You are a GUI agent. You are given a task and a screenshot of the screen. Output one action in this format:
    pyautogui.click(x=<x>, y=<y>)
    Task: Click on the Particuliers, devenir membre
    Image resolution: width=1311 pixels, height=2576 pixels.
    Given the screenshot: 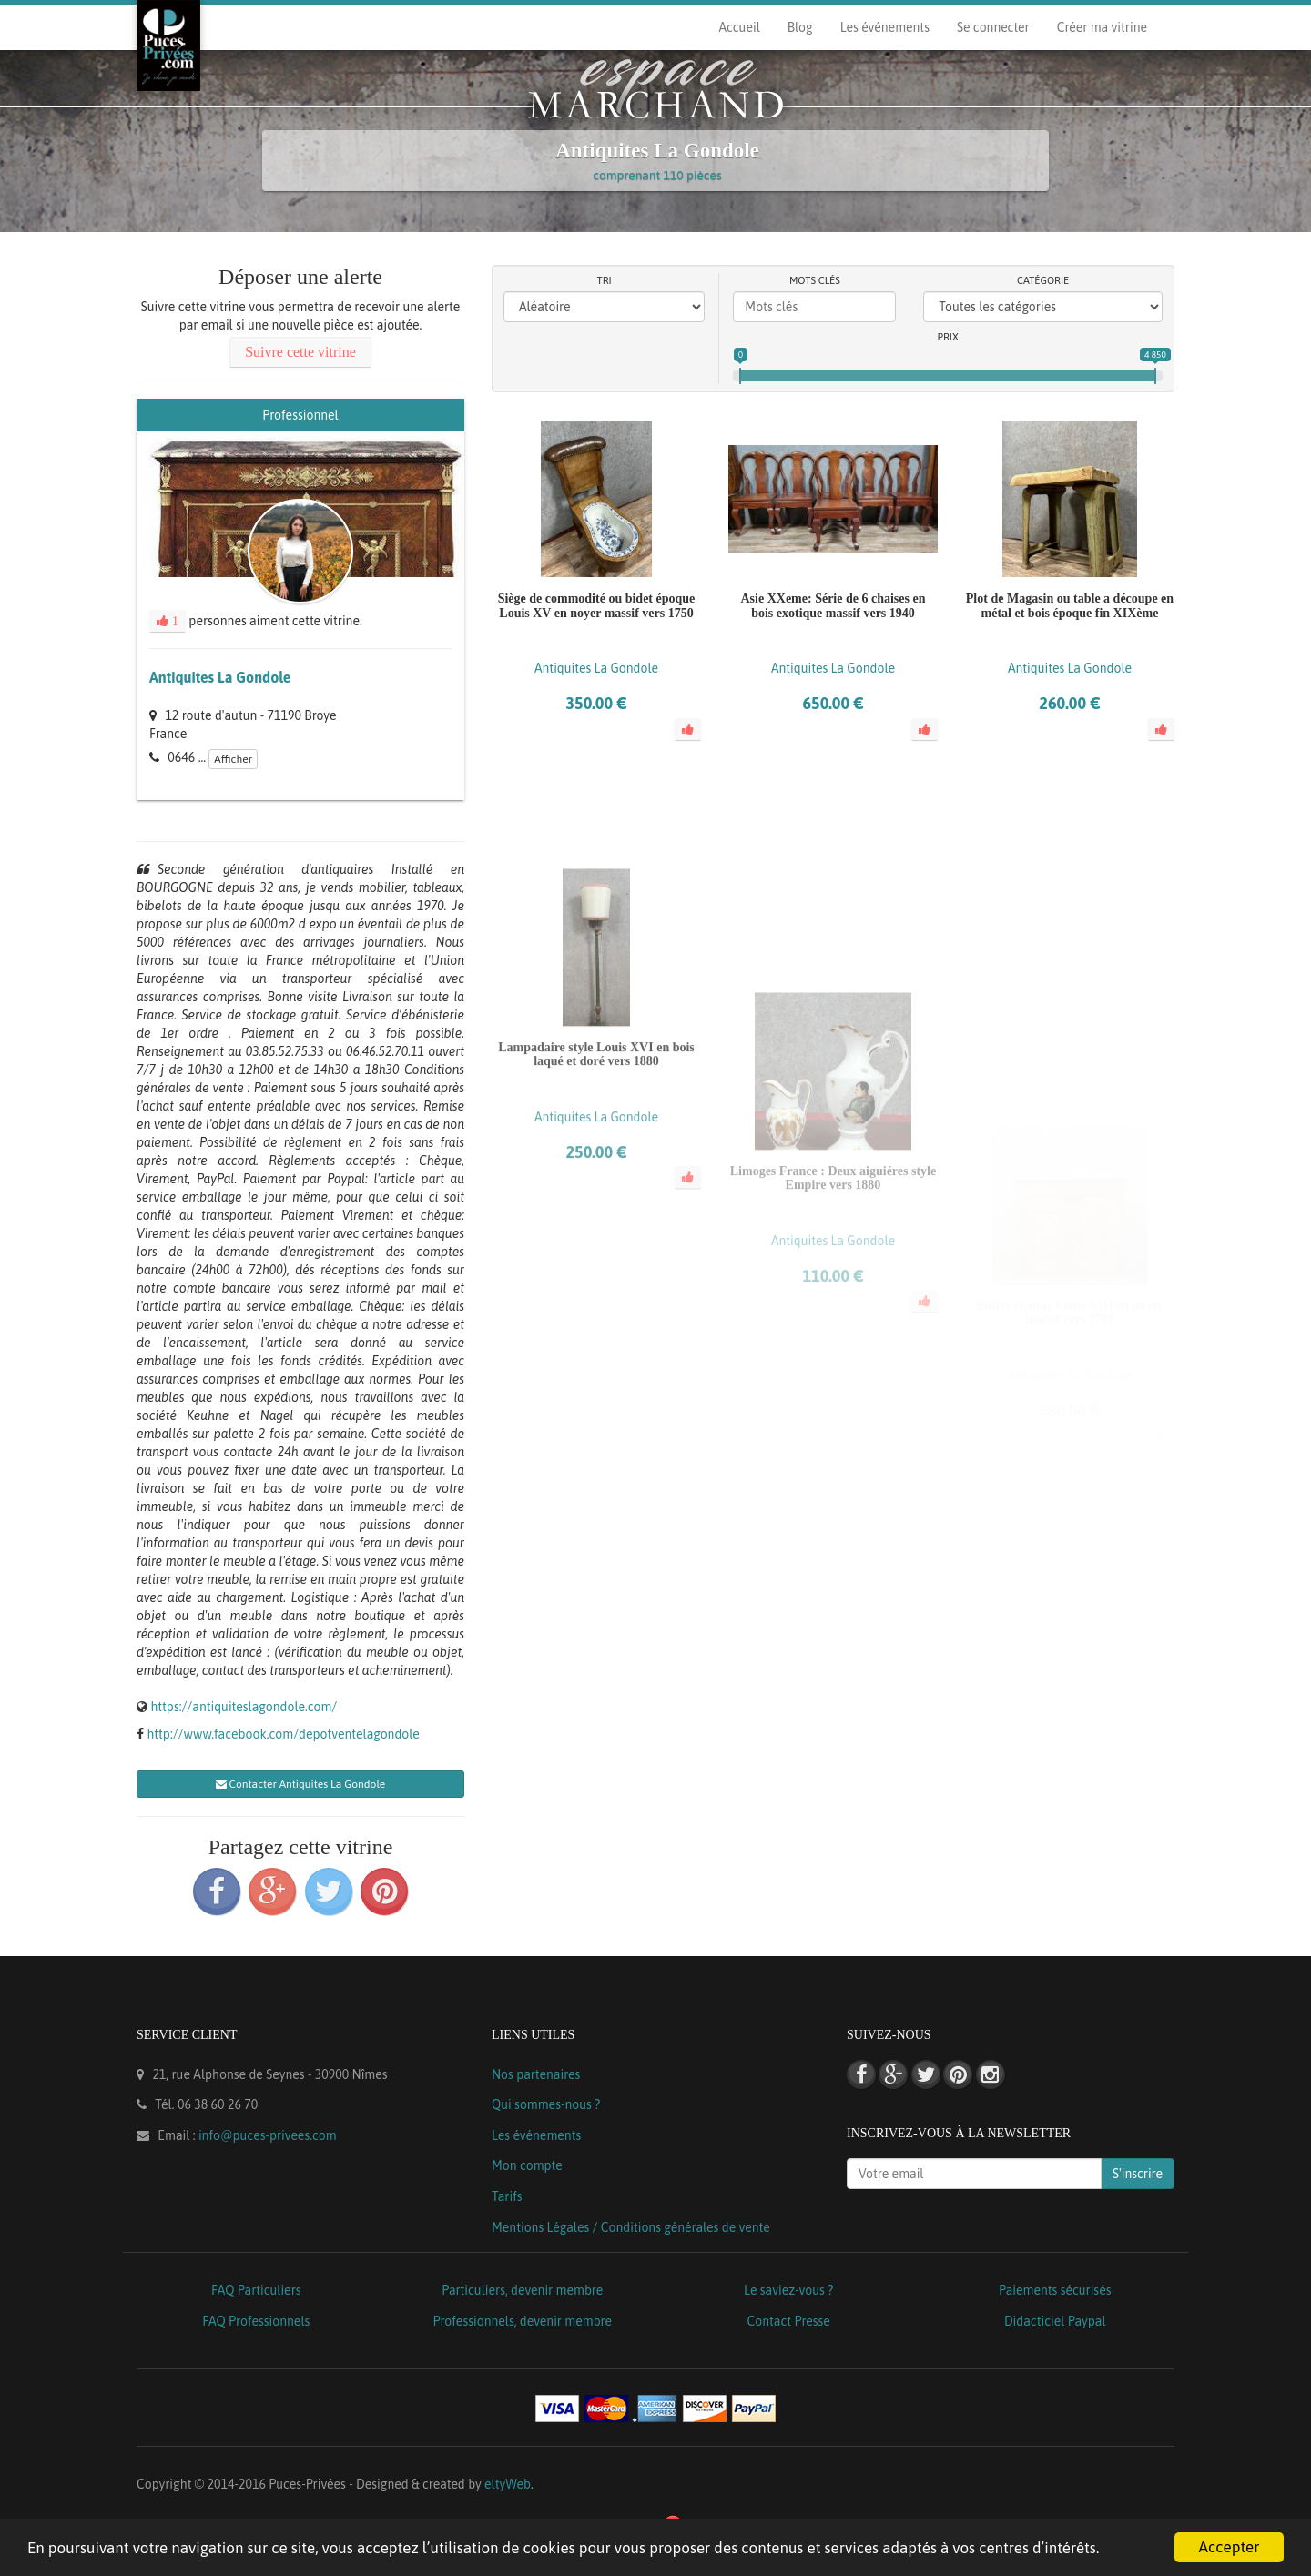 What is the action you would take?
    pyautogui.click(x=522, y=2290)
    